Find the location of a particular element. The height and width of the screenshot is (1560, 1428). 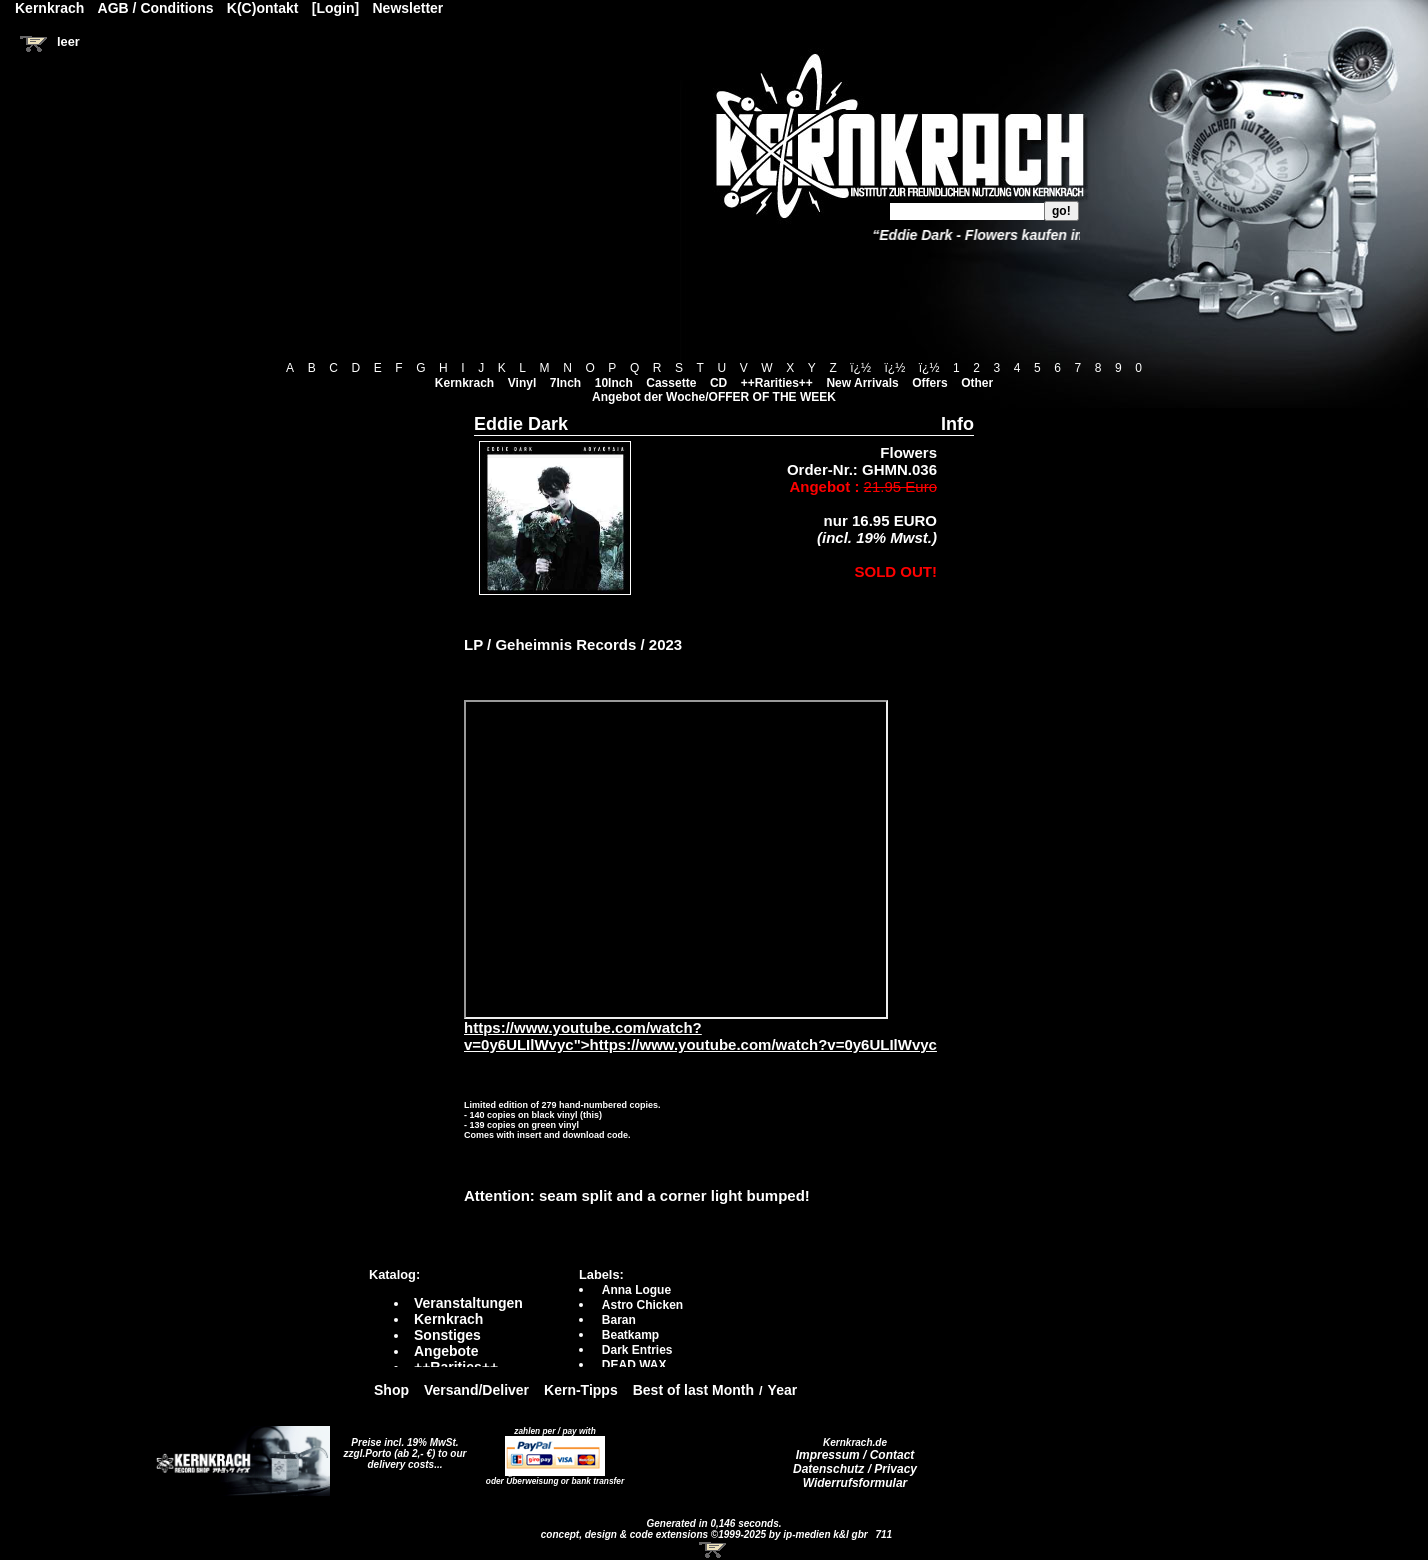

Vinyl is located at coordinates (522, 383).